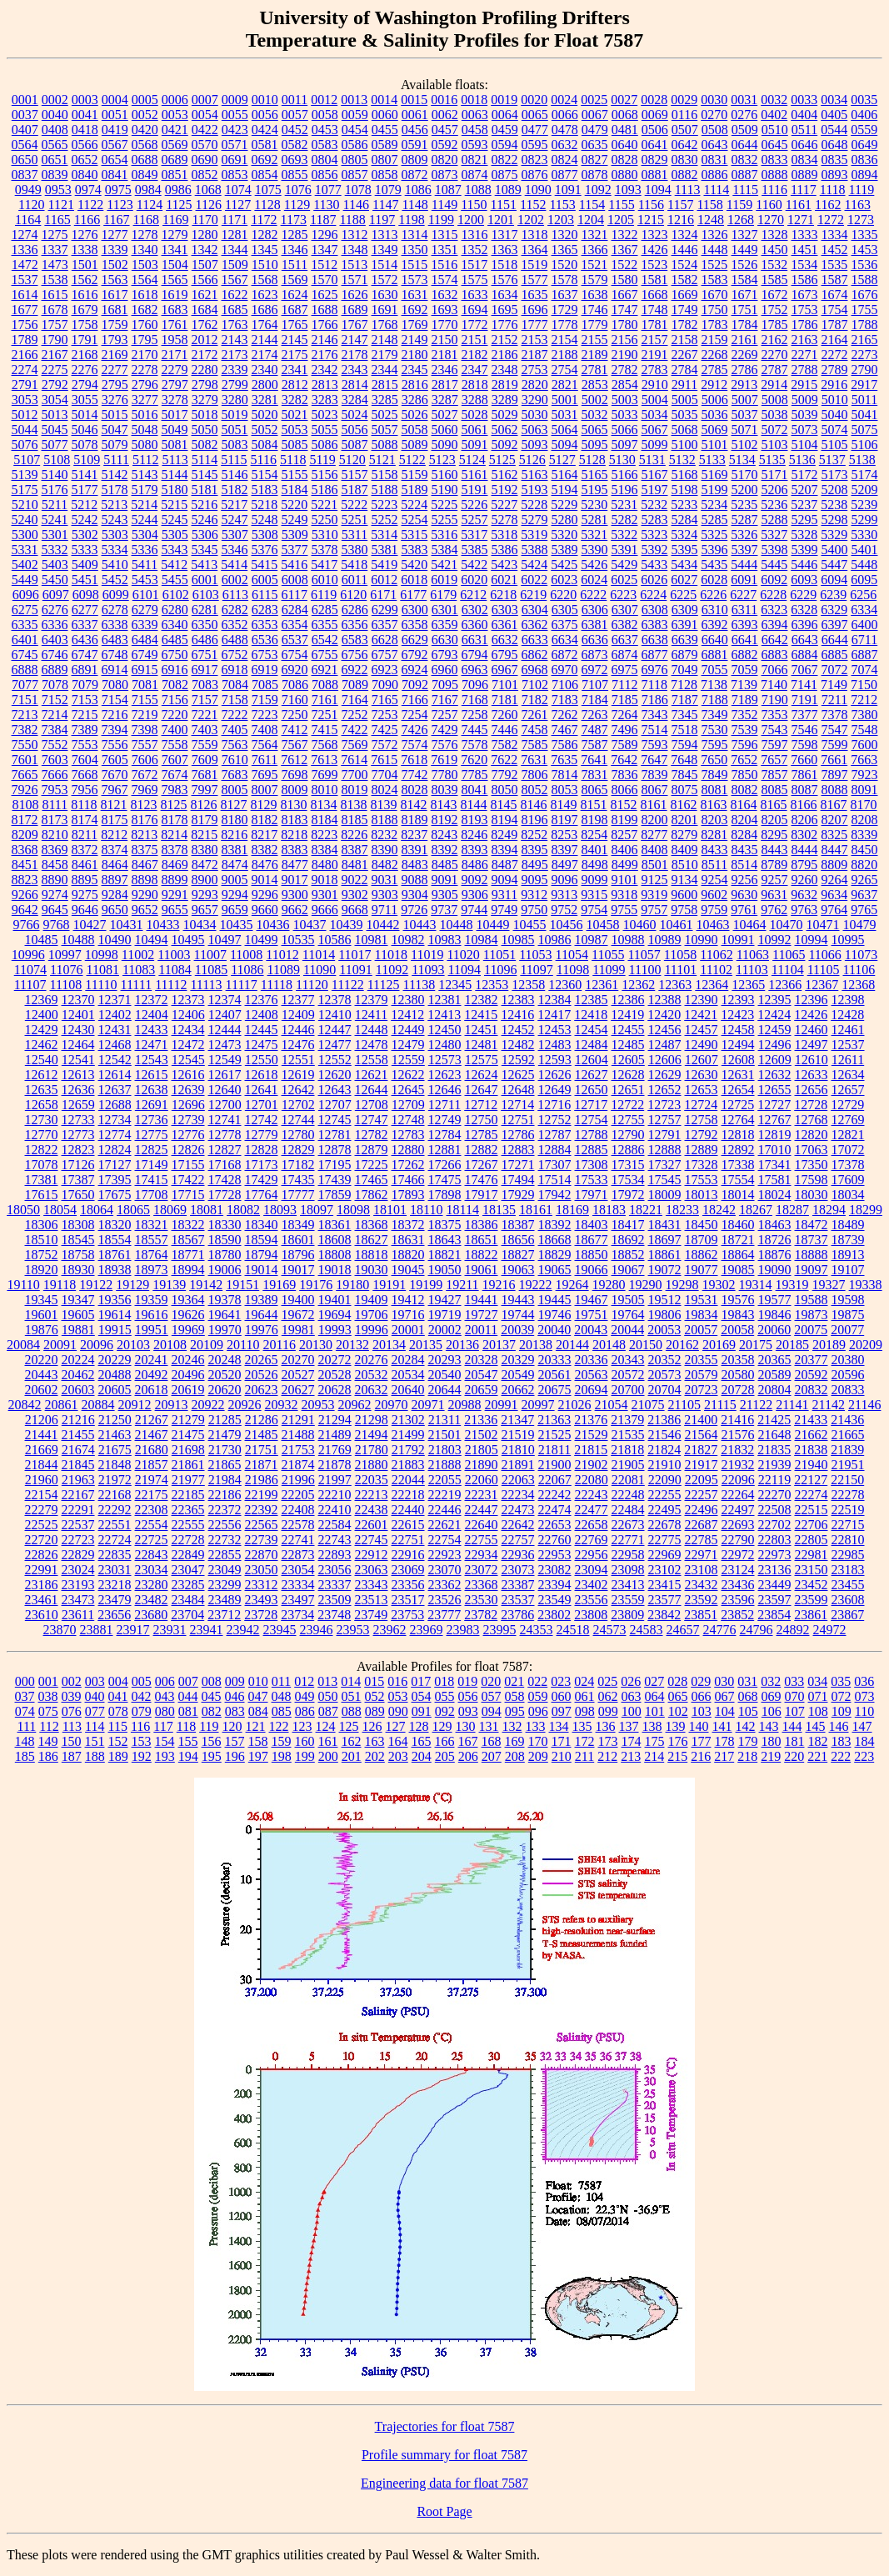 Image resolution: width=889 pixels, height=2576 pixels. Describe the element at coordinates (295, 790) in the screenshot. I see `8009` at that location.